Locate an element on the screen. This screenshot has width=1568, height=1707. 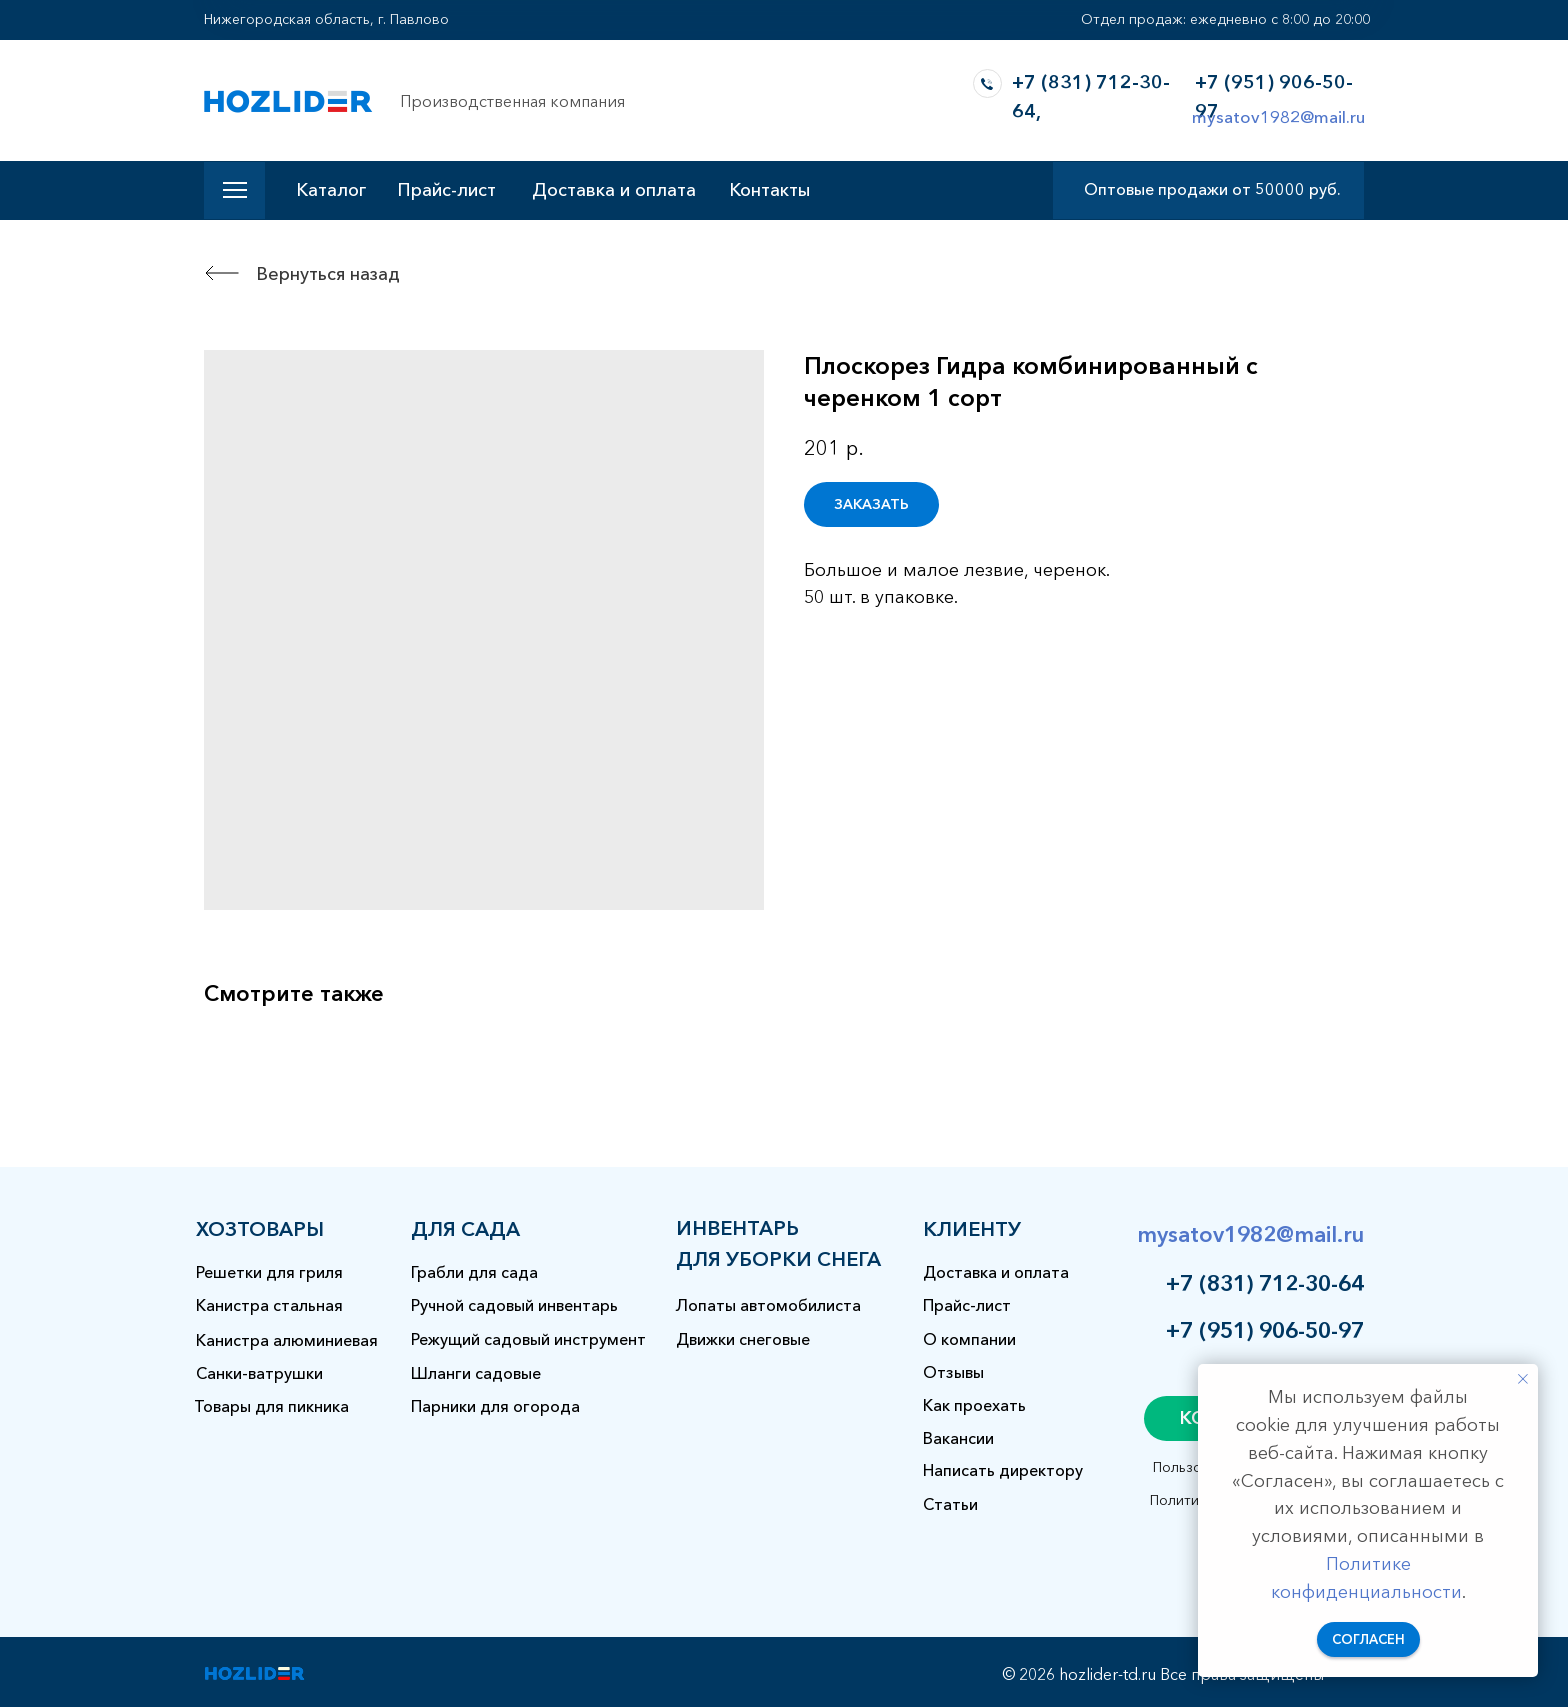
Отзывы is located at coordinates (953, 1372).